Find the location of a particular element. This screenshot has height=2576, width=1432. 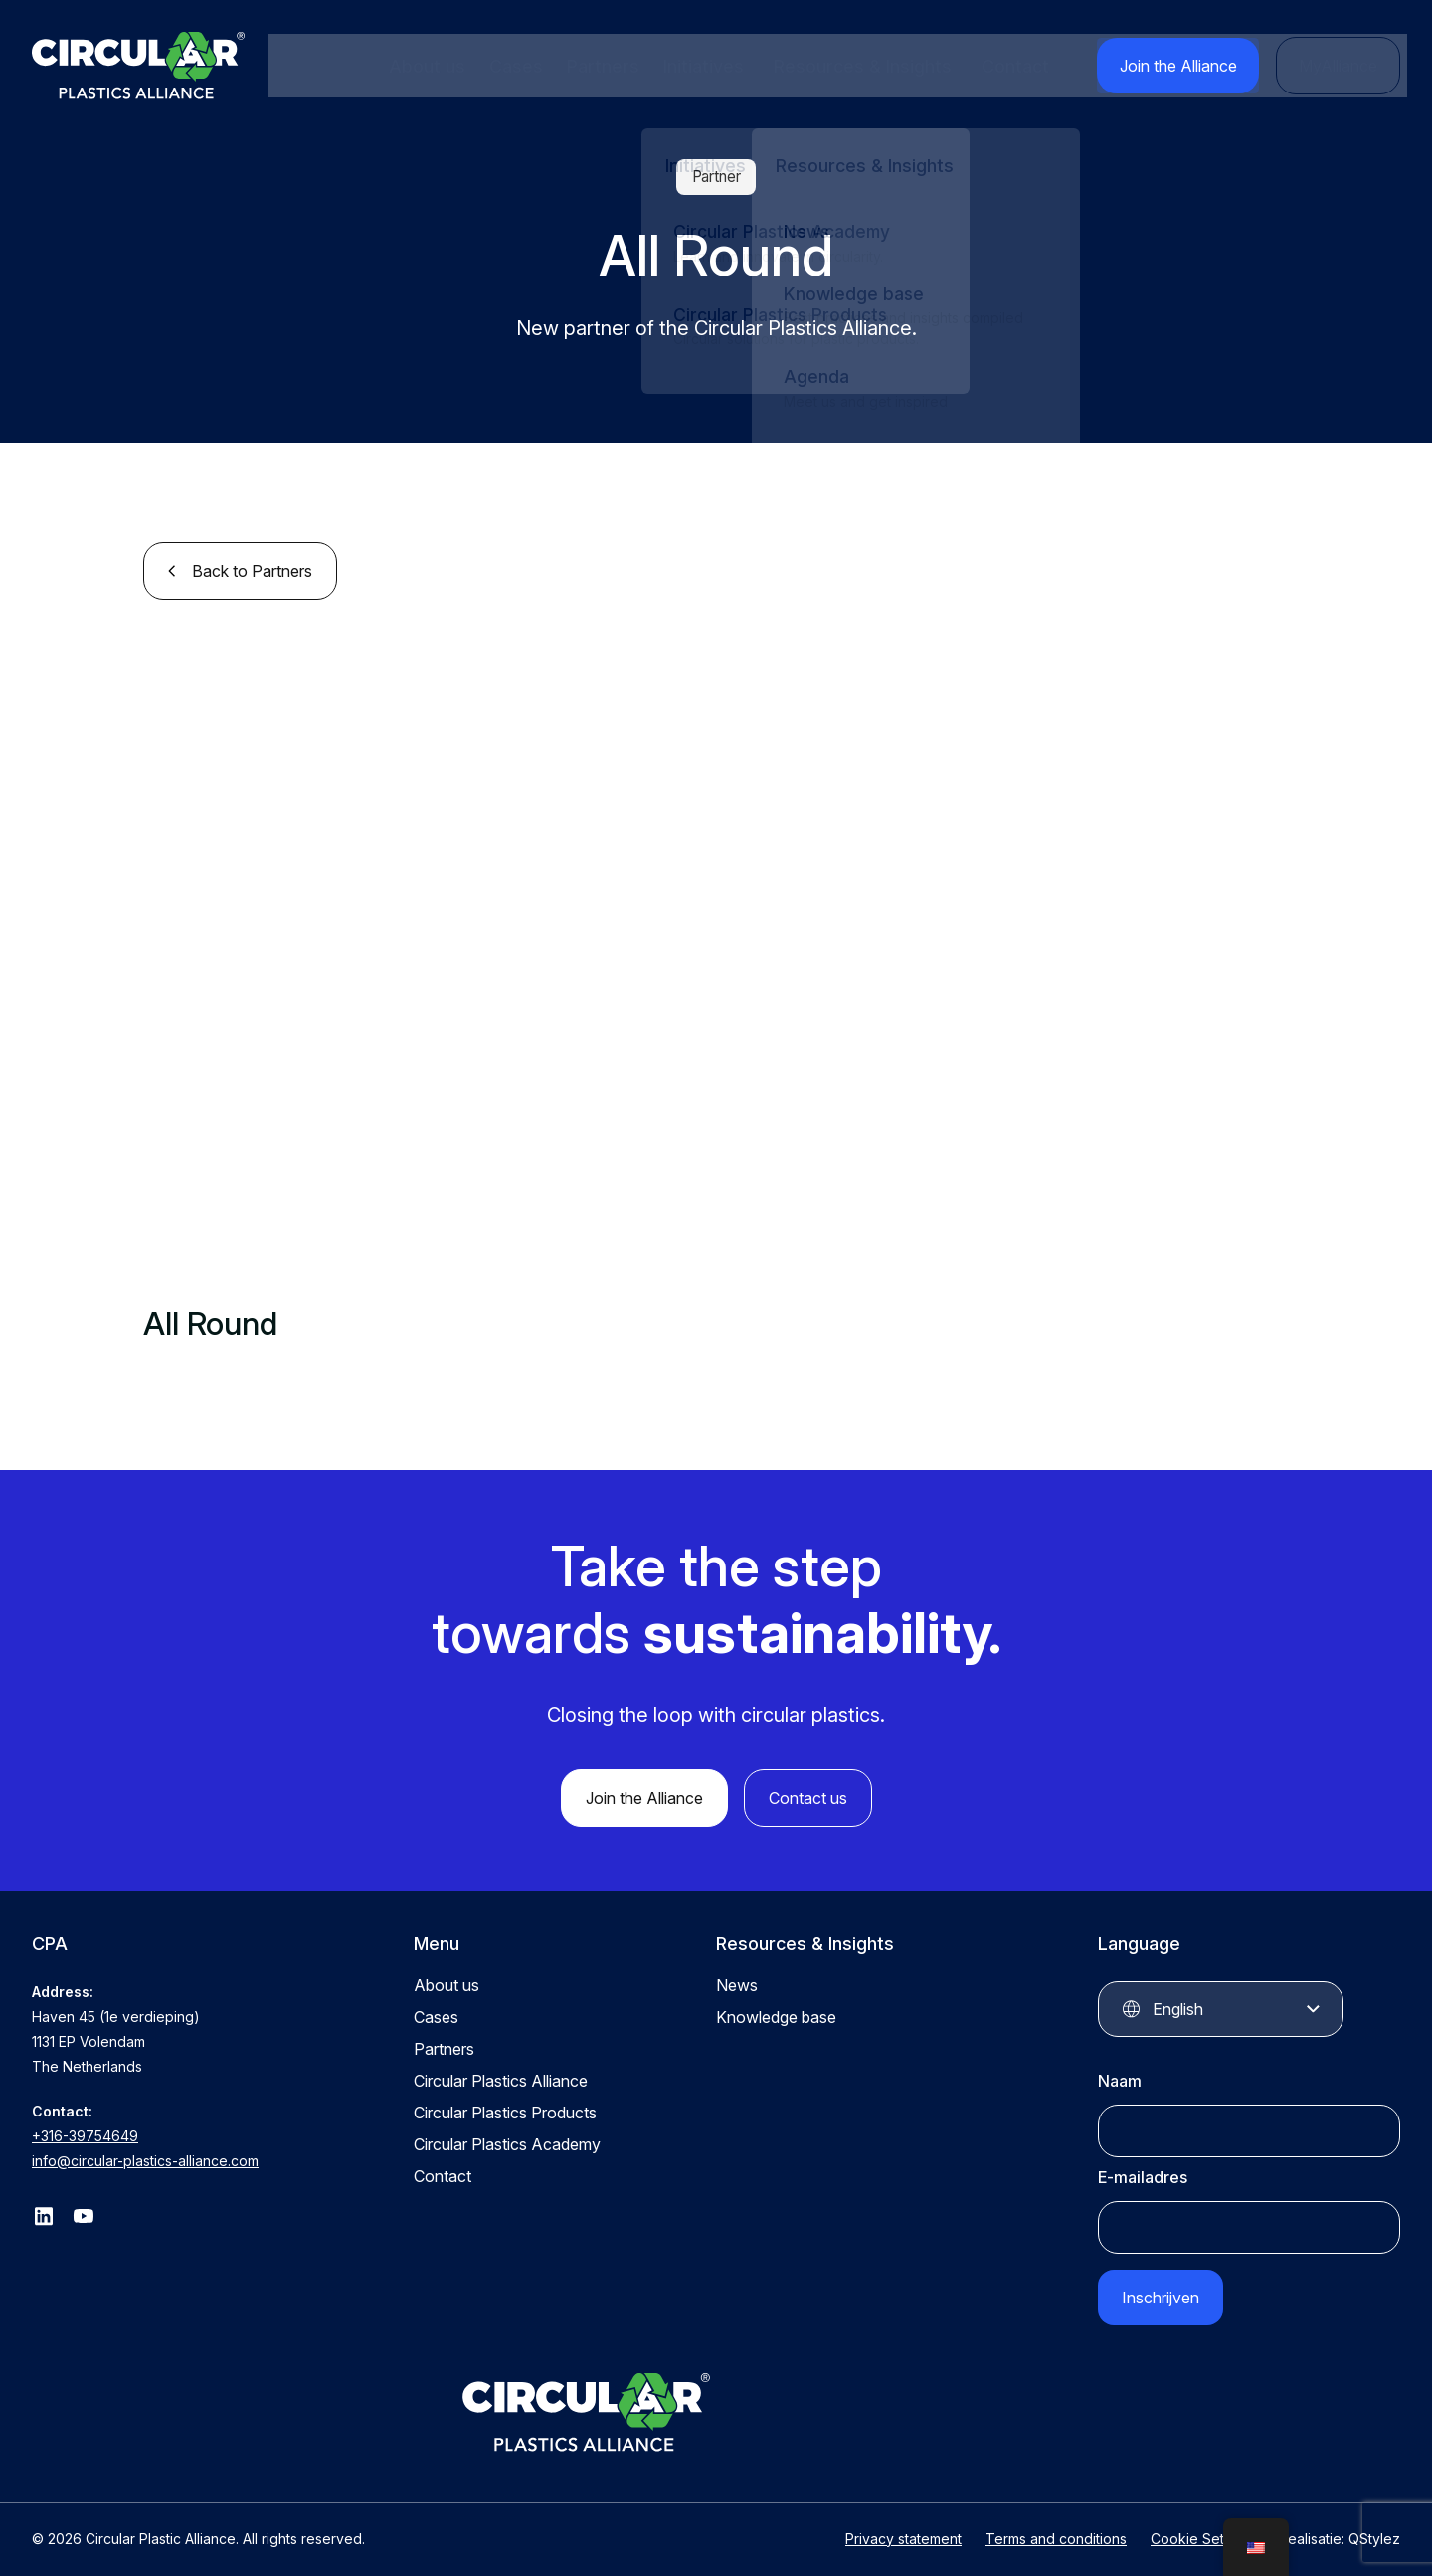

Circular Plastics Alliance is located at coordinates (501, 2077).